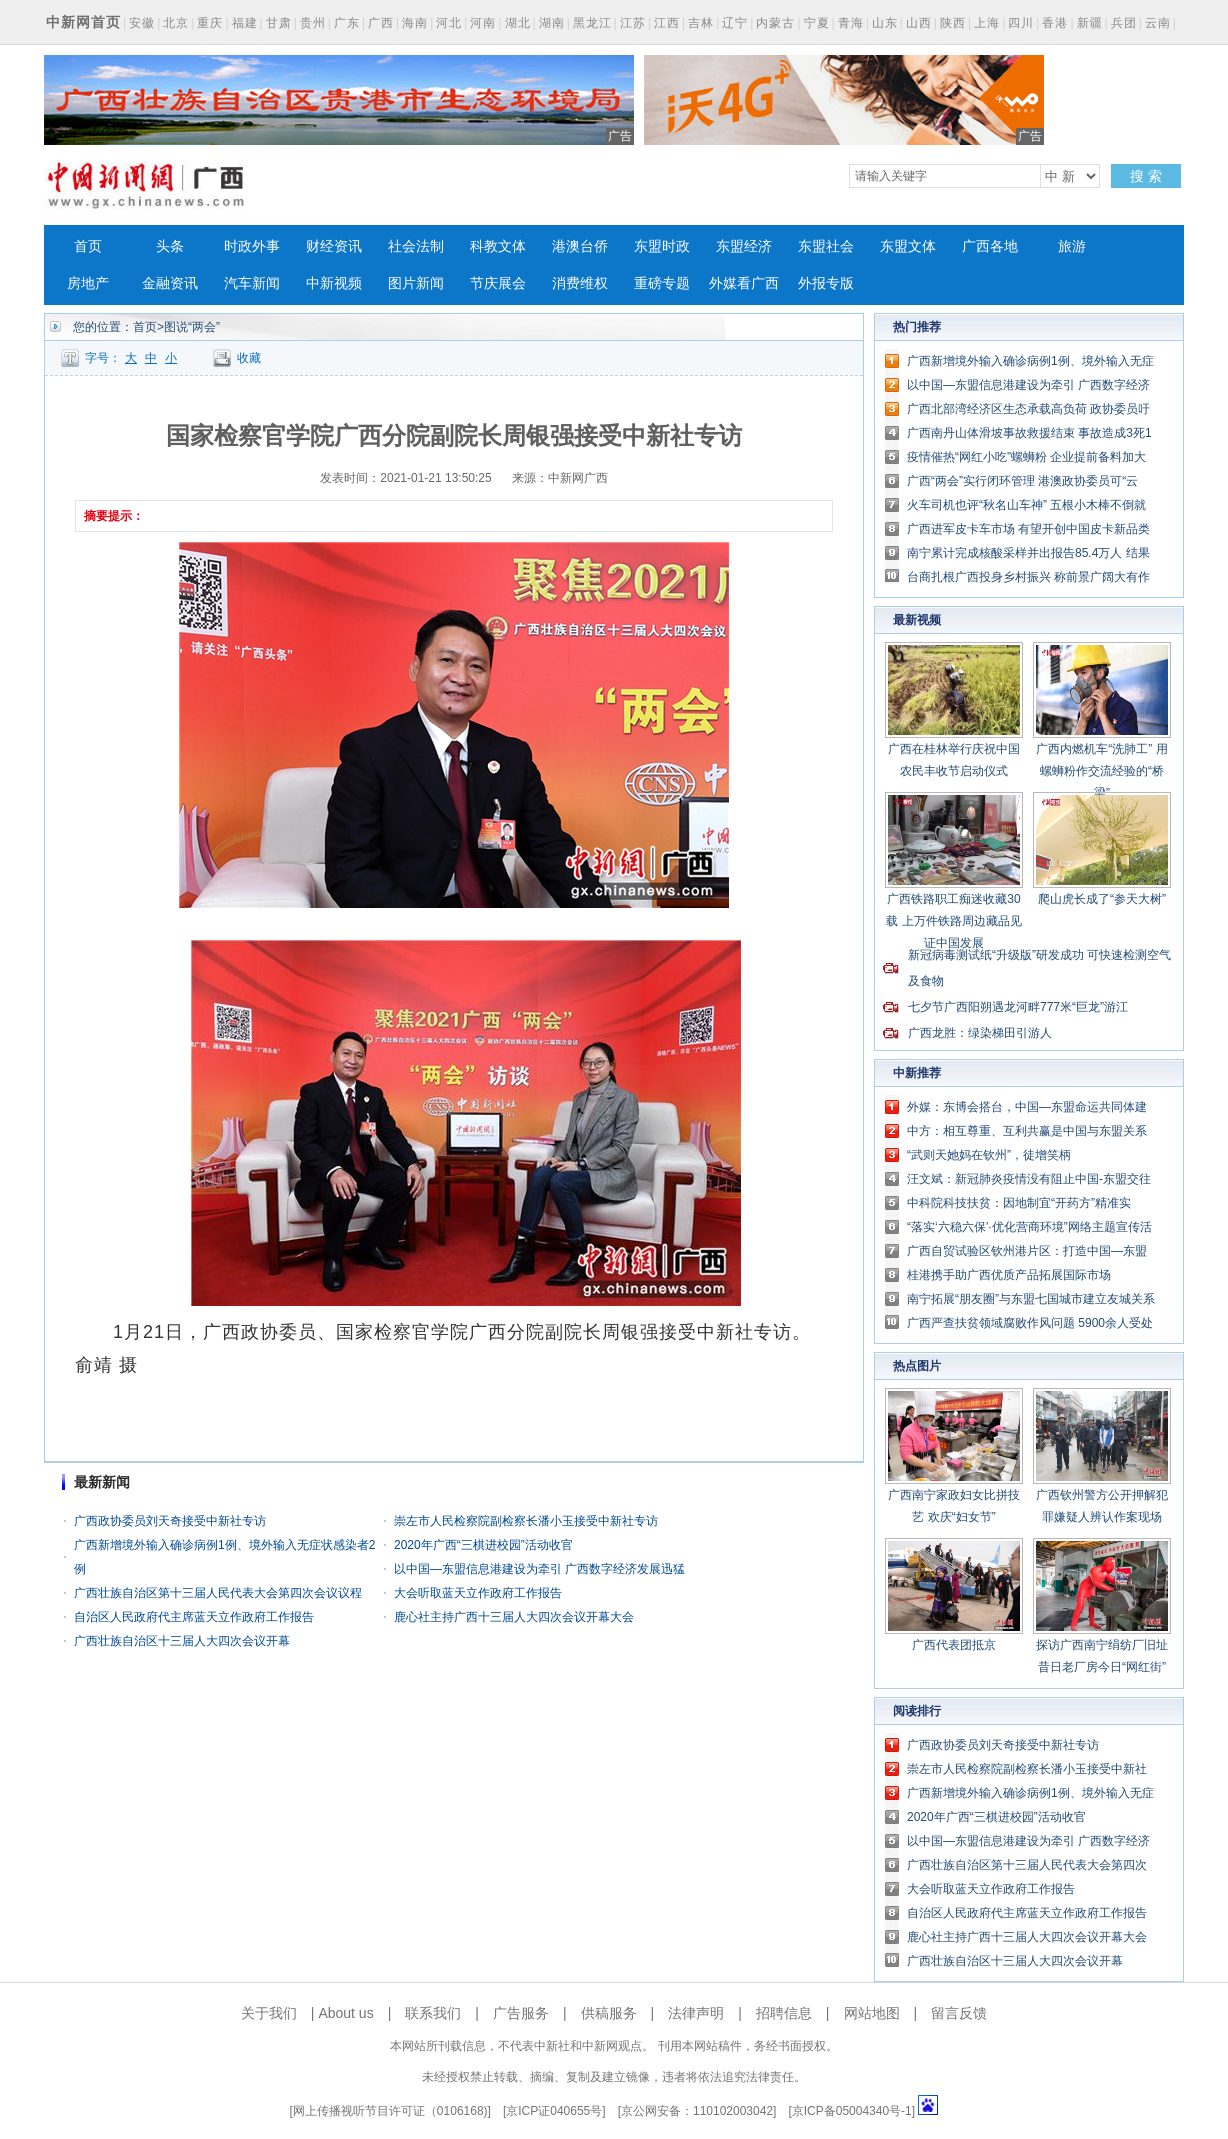  I want to click on 广西, so click(381, 23).